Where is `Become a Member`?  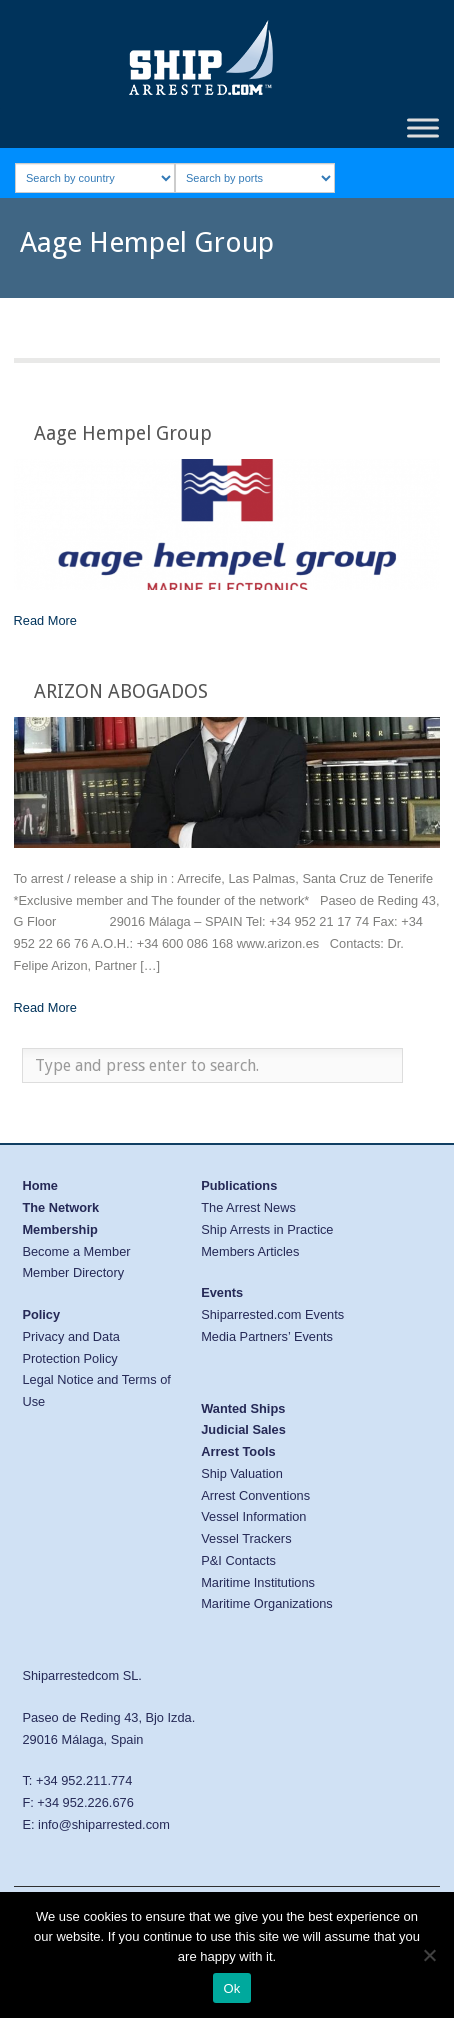
Become a Member is located at coordinates (76, 1251).